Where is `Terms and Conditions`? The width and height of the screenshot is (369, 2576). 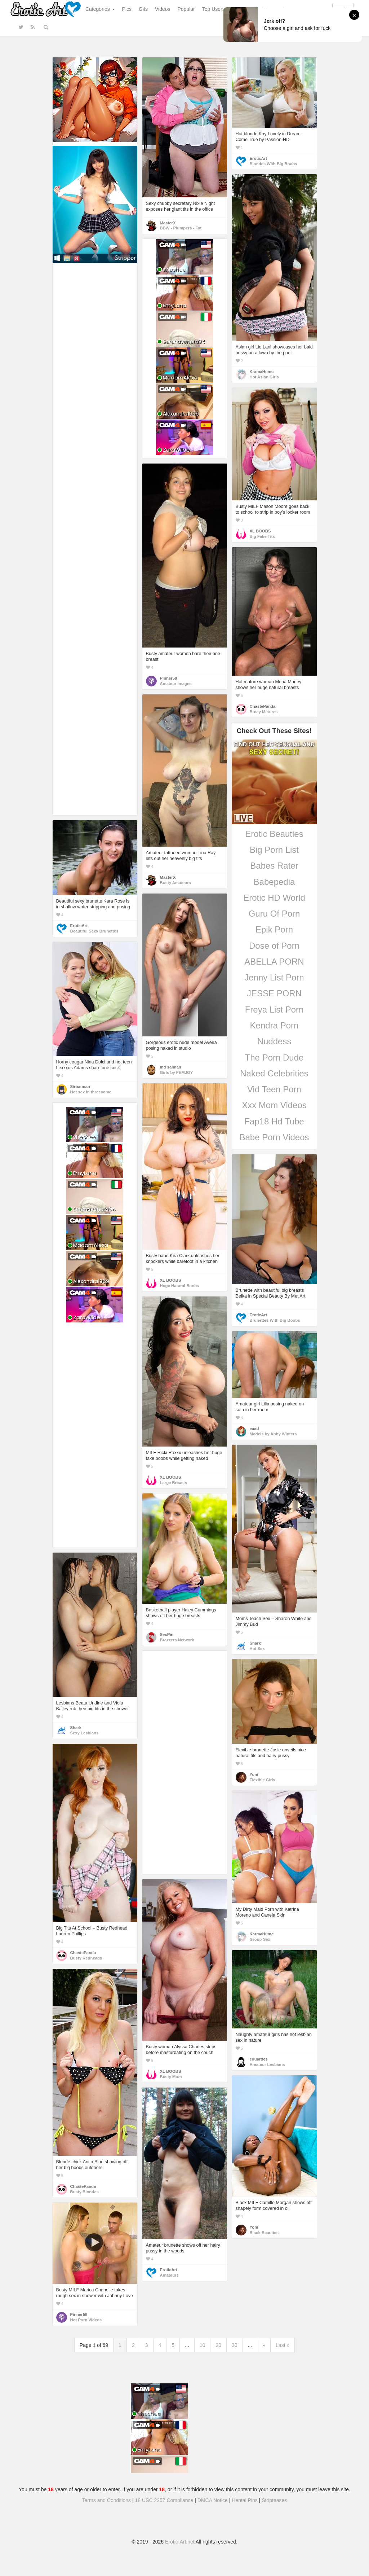
Terms and Conditions is located at coordinates (106, 2500).